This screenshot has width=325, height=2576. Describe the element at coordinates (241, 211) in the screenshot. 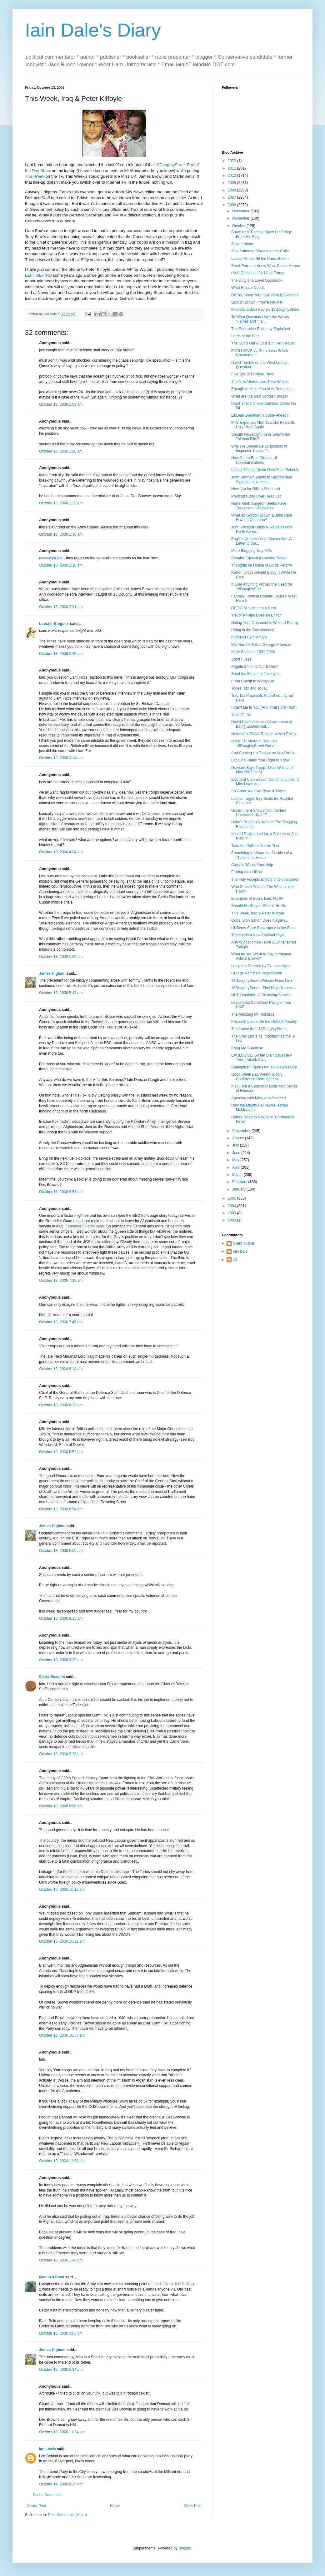

I see `December` at that location.